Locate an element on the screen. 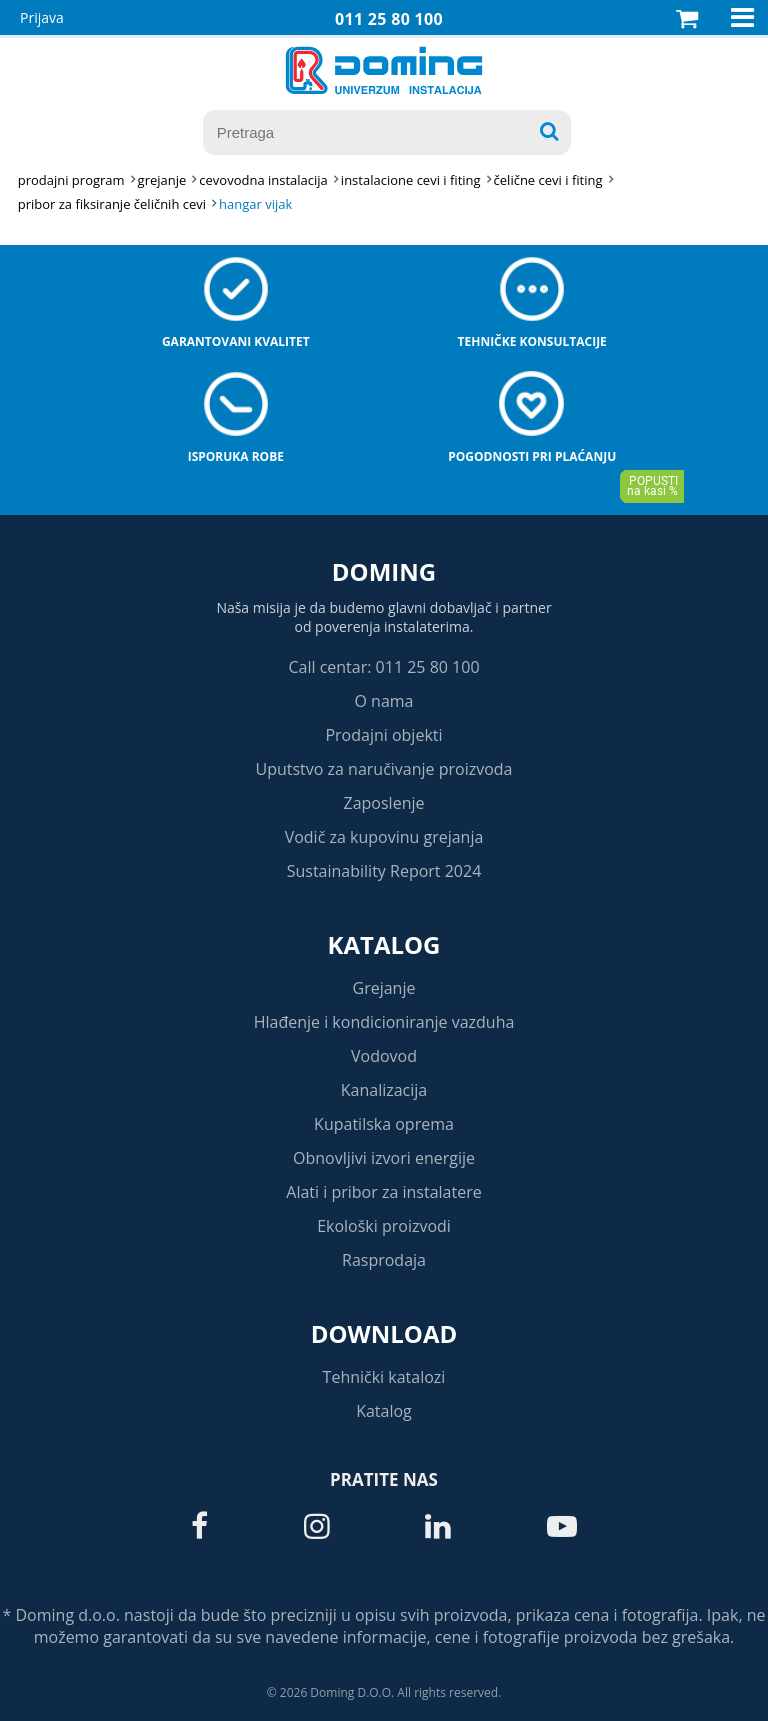  GREJANJE is located at coordinates (162, 180).